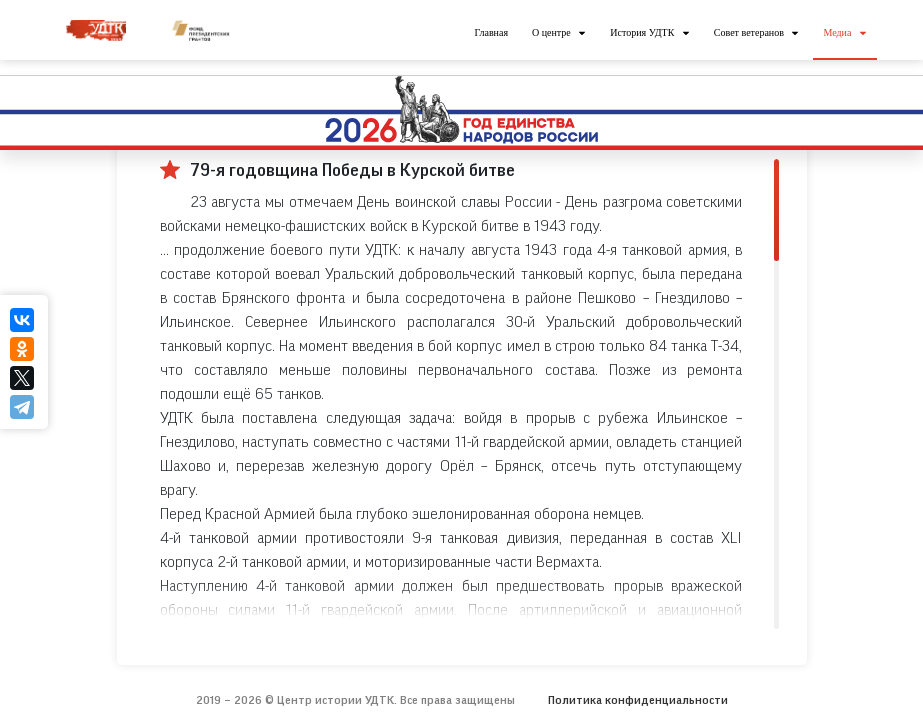 The width and height of the screenshot is (923, 723). What do you see at coordinates (469, 394) in the screenshot?
I see `[region]` at bounding box center [469, 394].